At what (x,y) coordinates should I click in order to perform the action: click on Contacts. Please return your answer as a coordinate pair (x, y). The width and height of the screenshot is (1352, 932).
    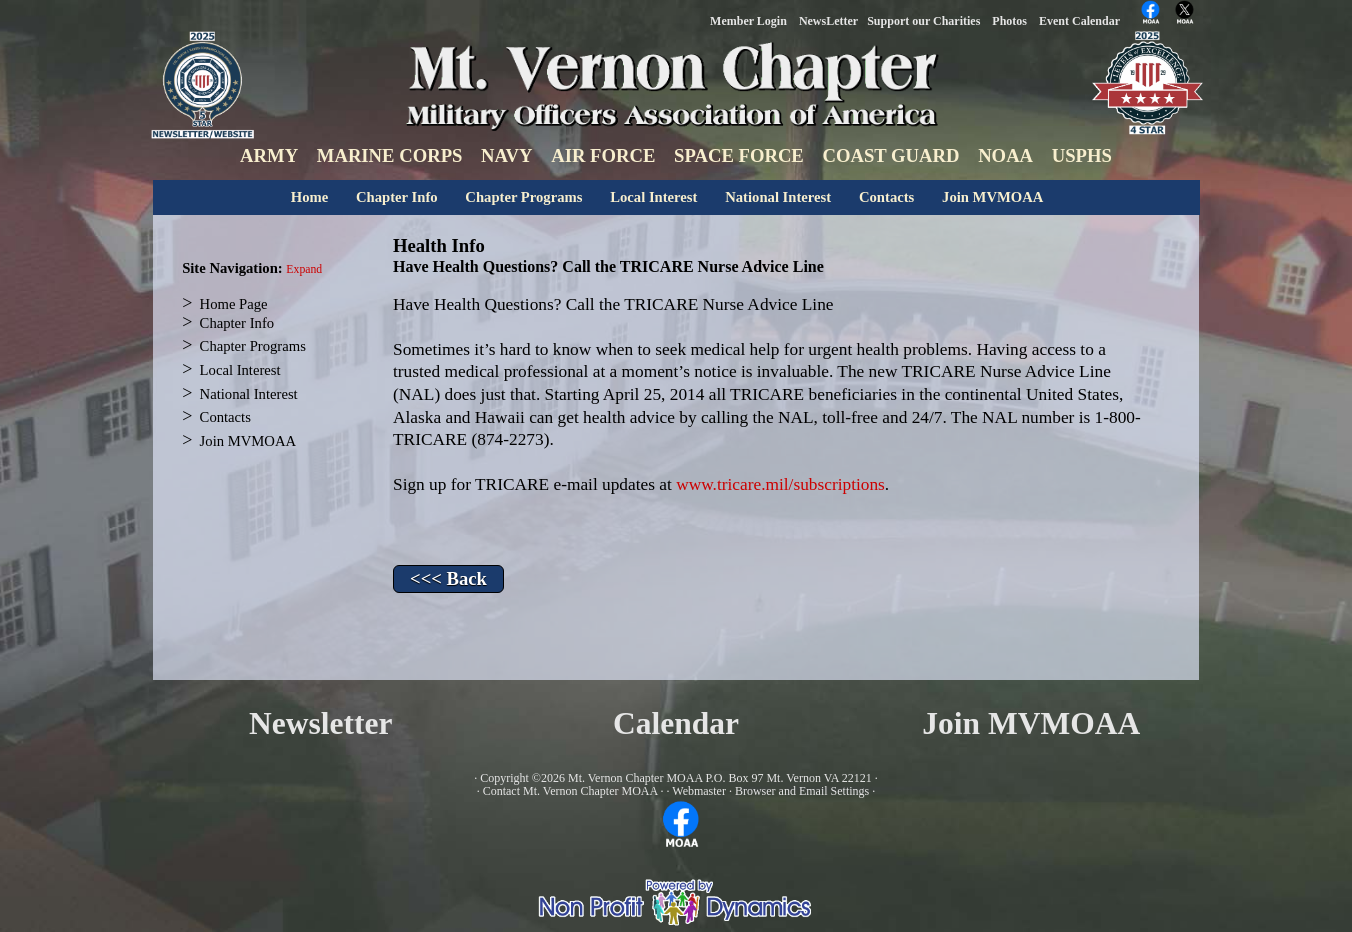
    Looking at the image, I should click on (886, 197).